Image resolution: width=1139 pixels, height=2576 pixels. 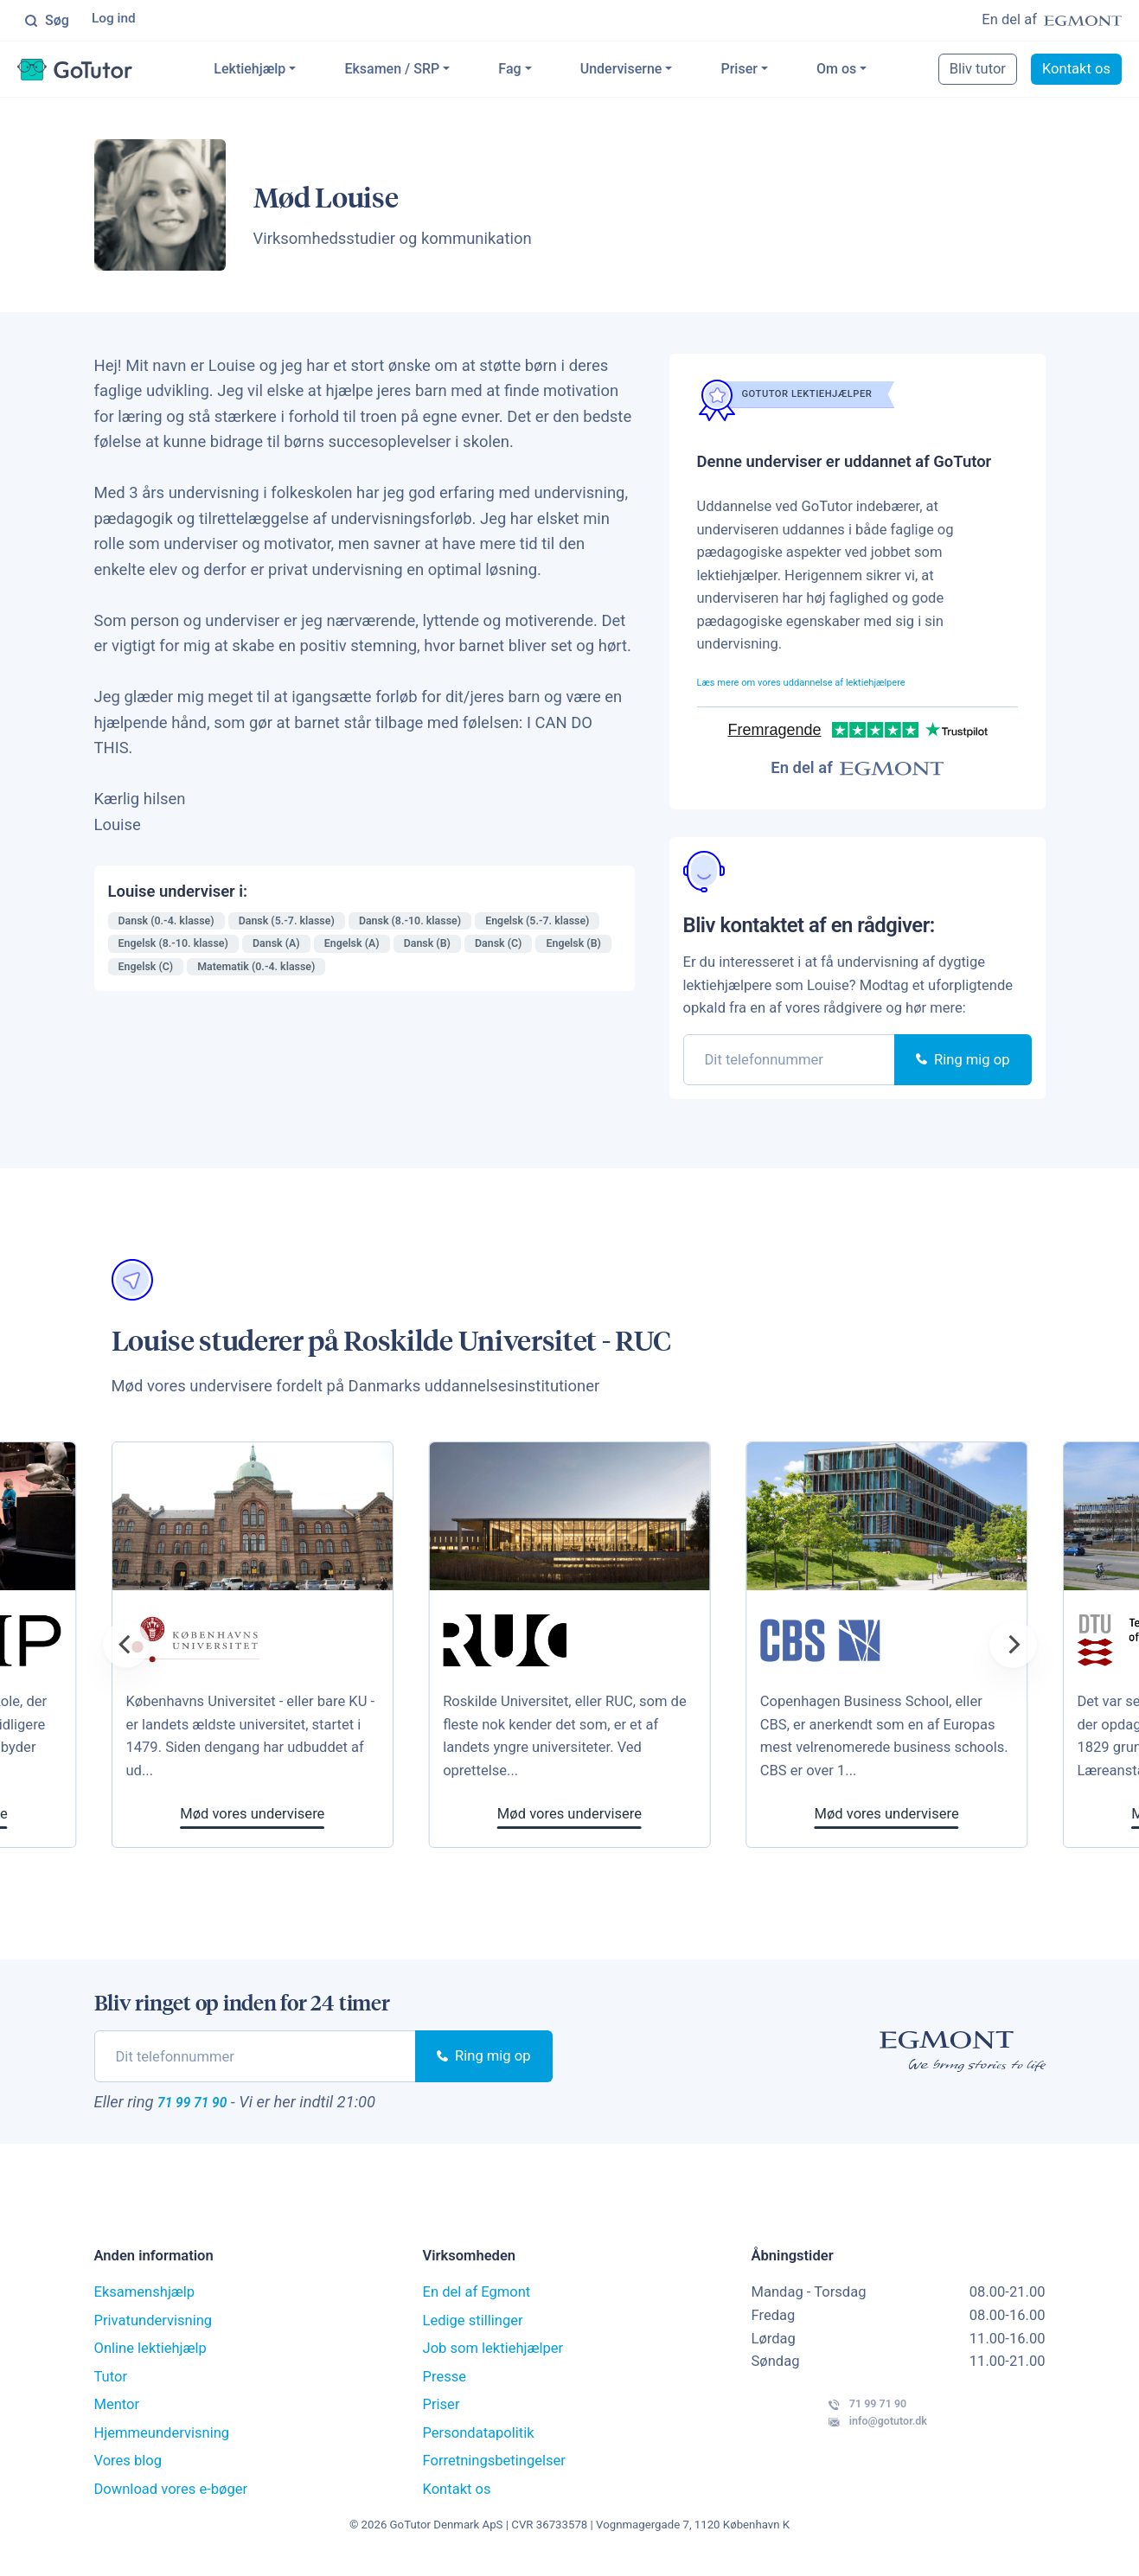 What do you see at coordinates (150, 2359) in the screenshot?
I see `Online lektiehjælp` at bounding box center [150, 2359].